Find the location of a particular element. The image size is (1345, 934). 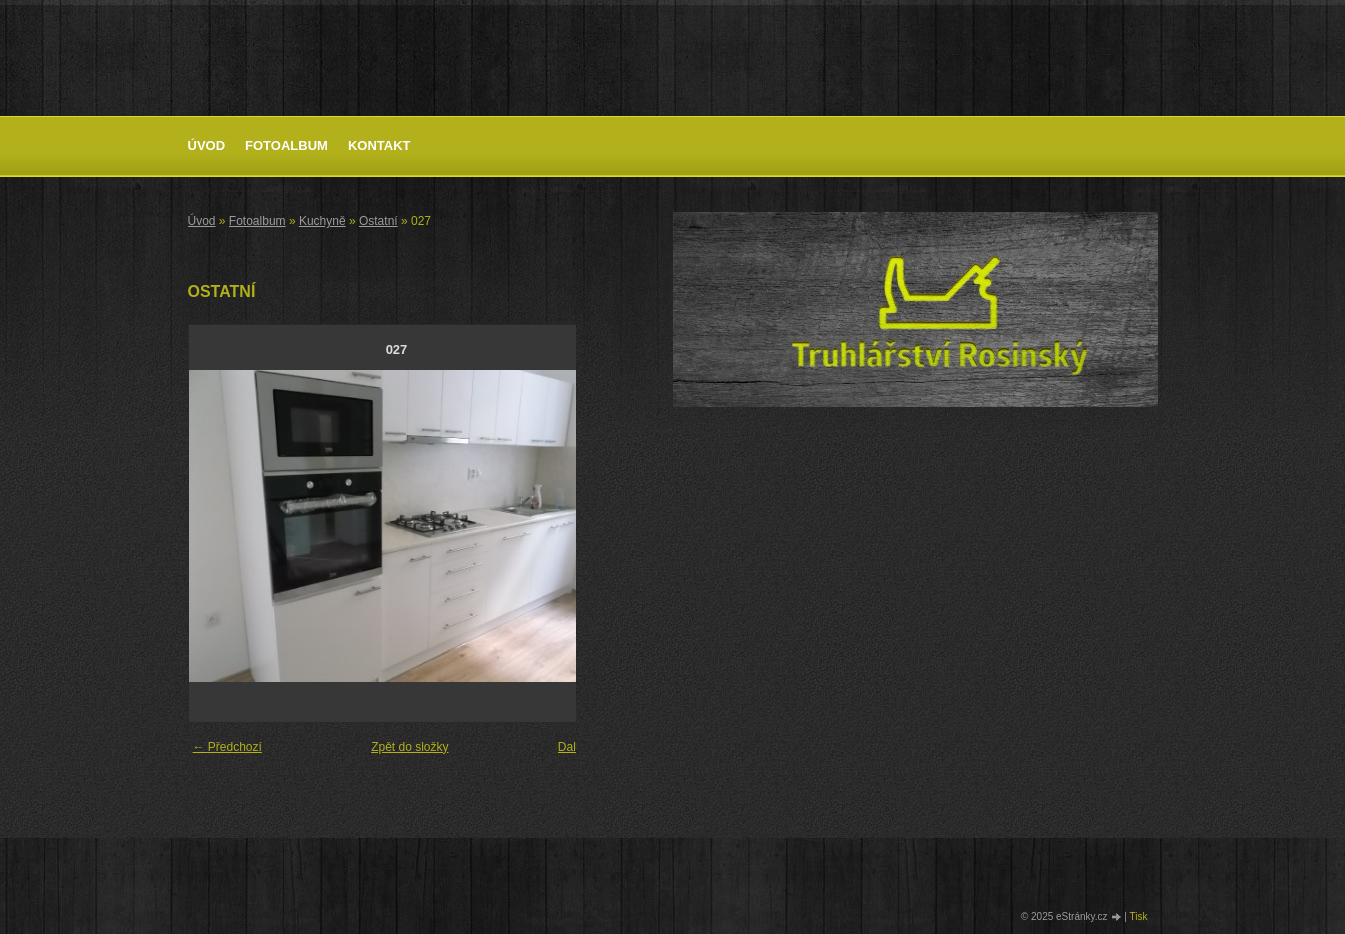

← Předchozí is located at coordinates (227, 747).